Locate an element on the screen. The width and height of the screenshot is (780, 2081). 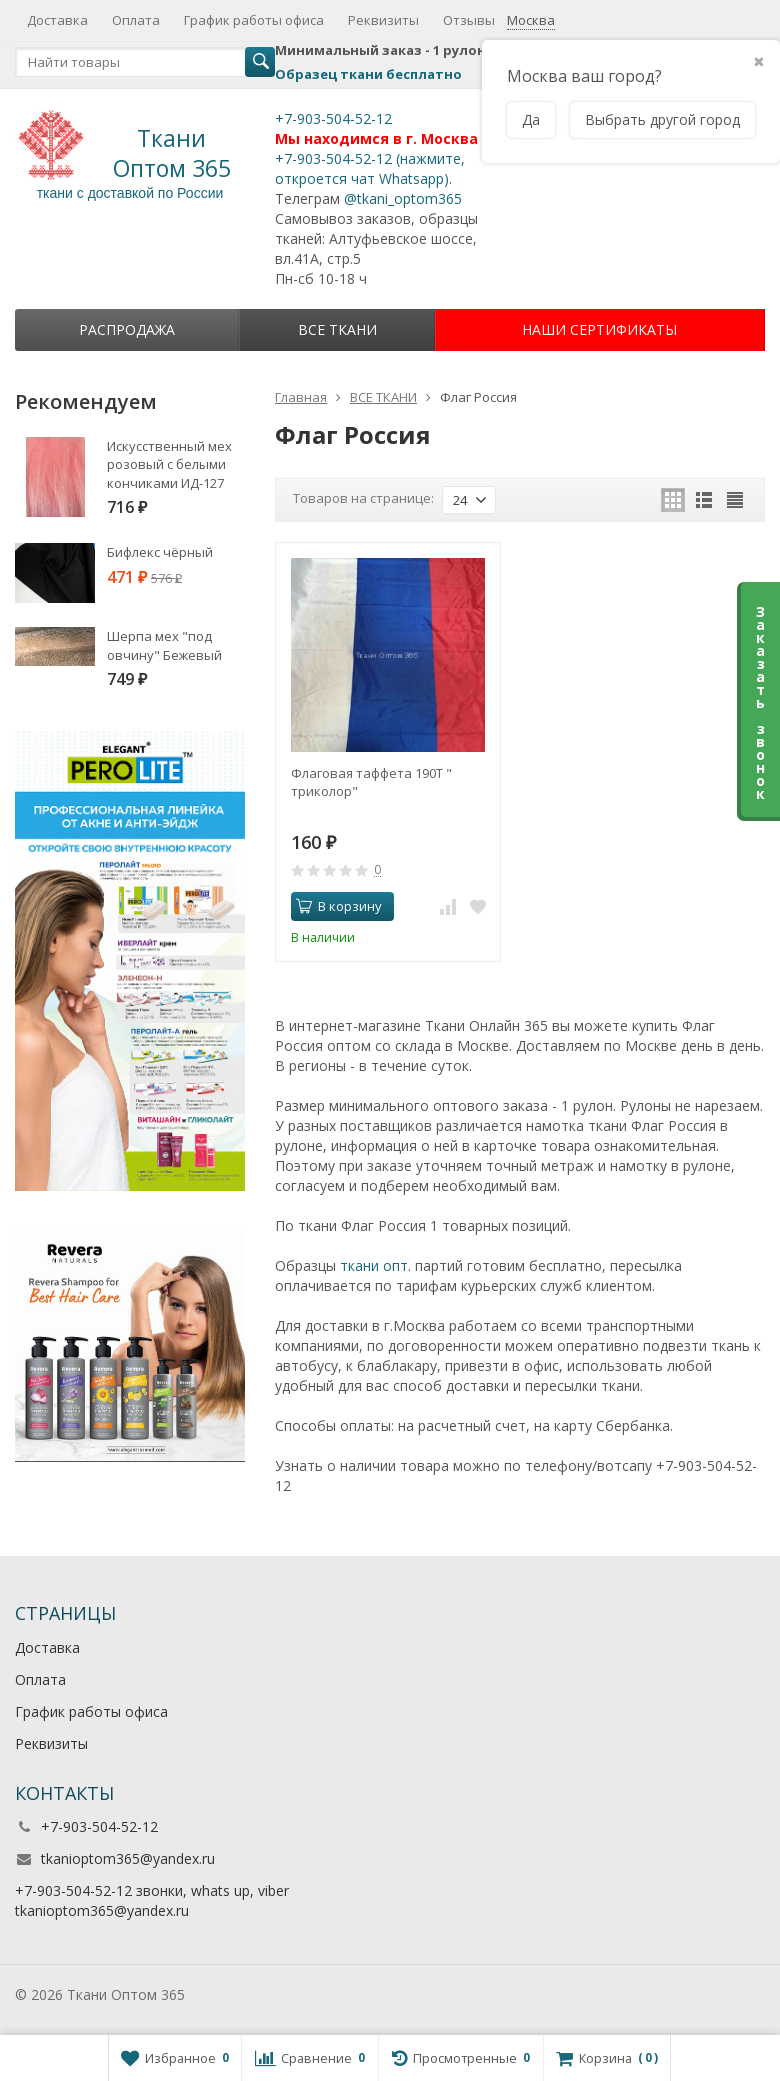
Флаговая таффета 190Т " триколор" is located at coordinates (371, 782).